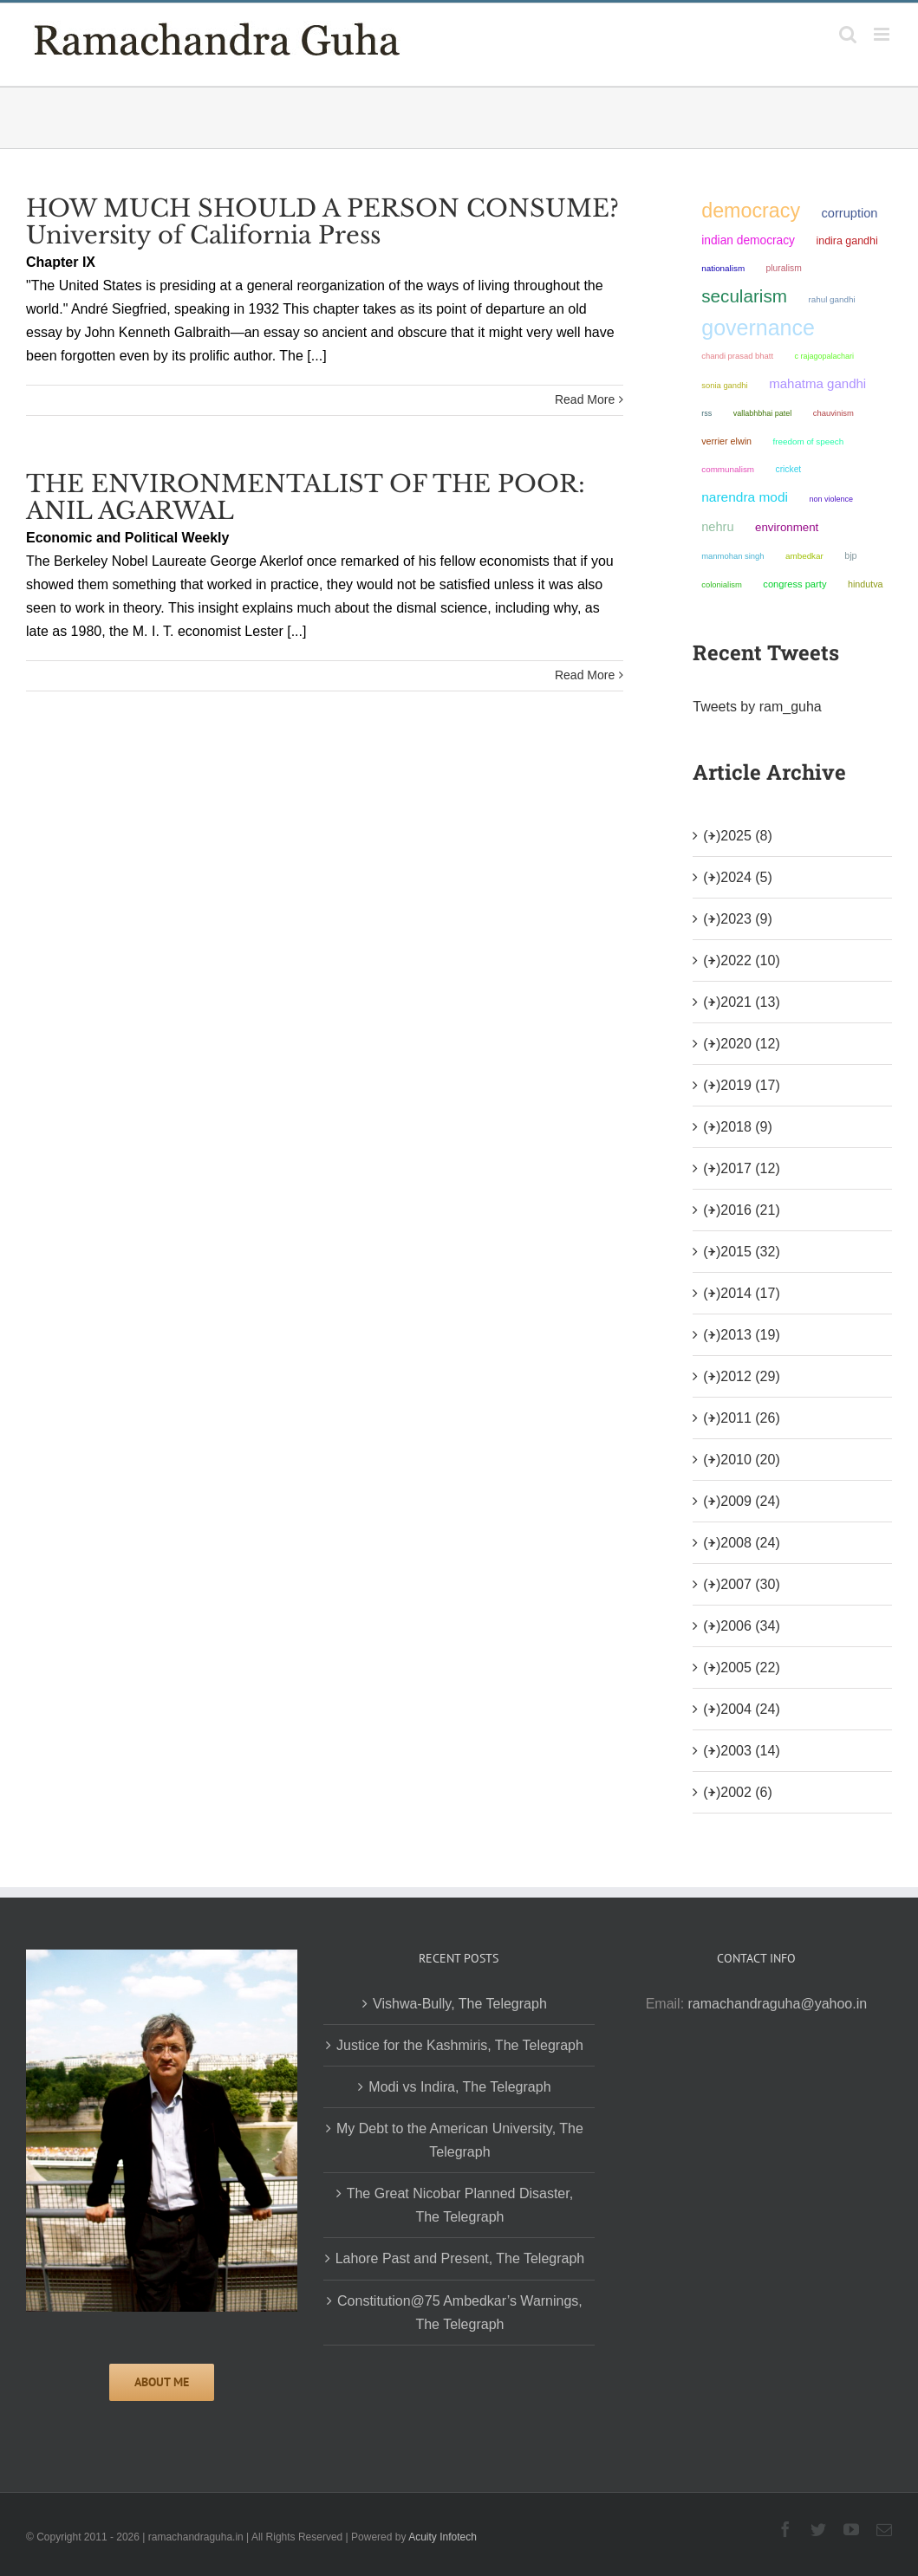  What do you see at coordinates (748, 240) in the screenshot?
I see `Indian democracy` at bounding box center [748, 240].